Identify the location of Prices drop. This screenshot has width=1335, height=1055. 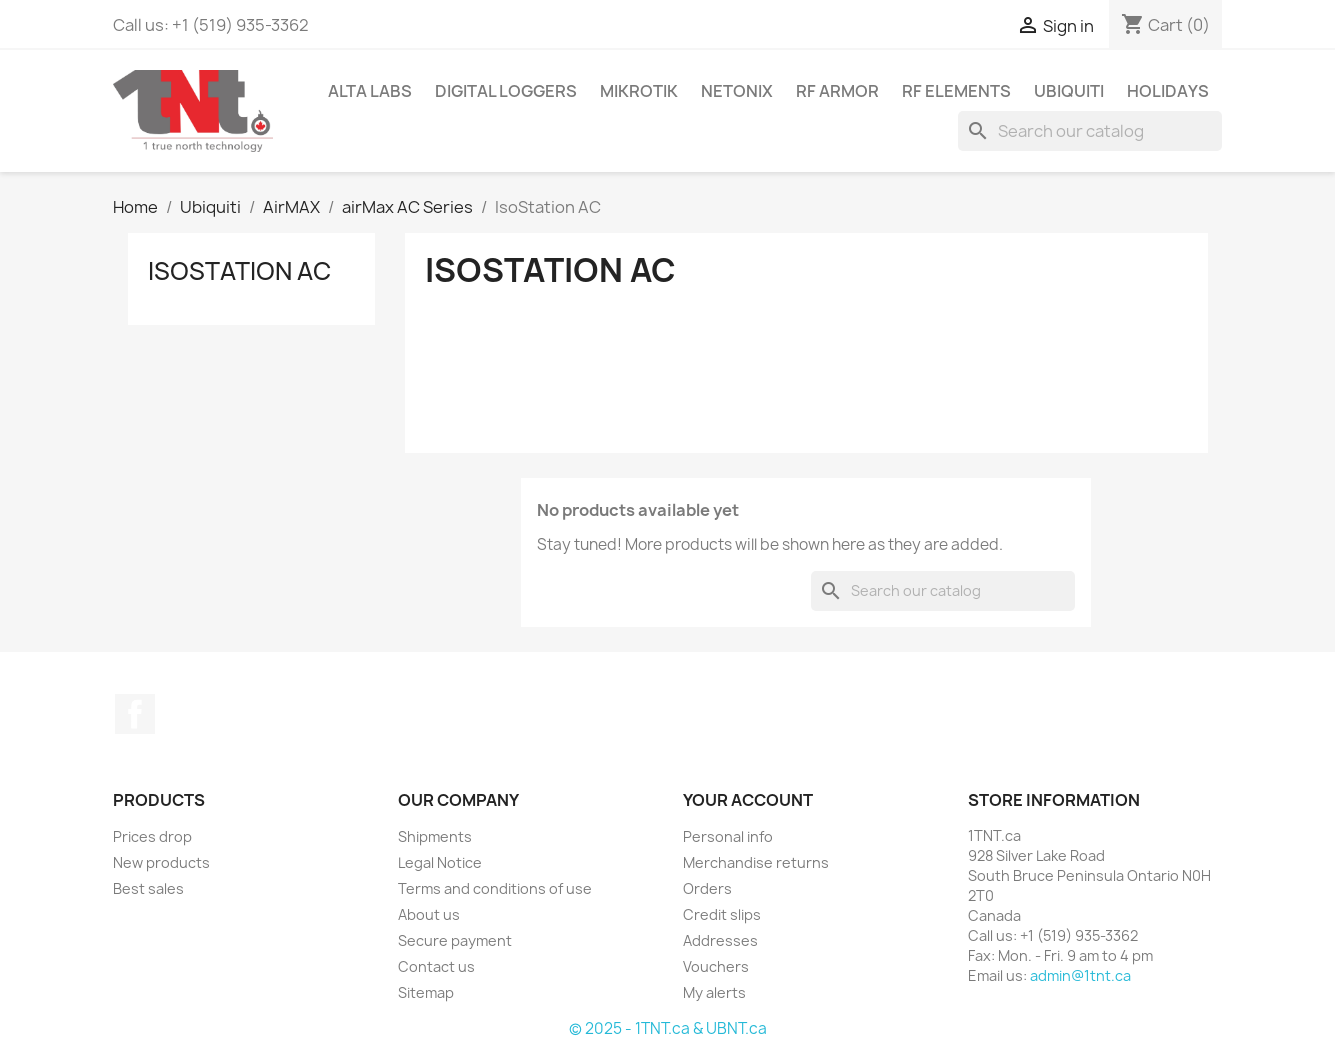
(152, 836).